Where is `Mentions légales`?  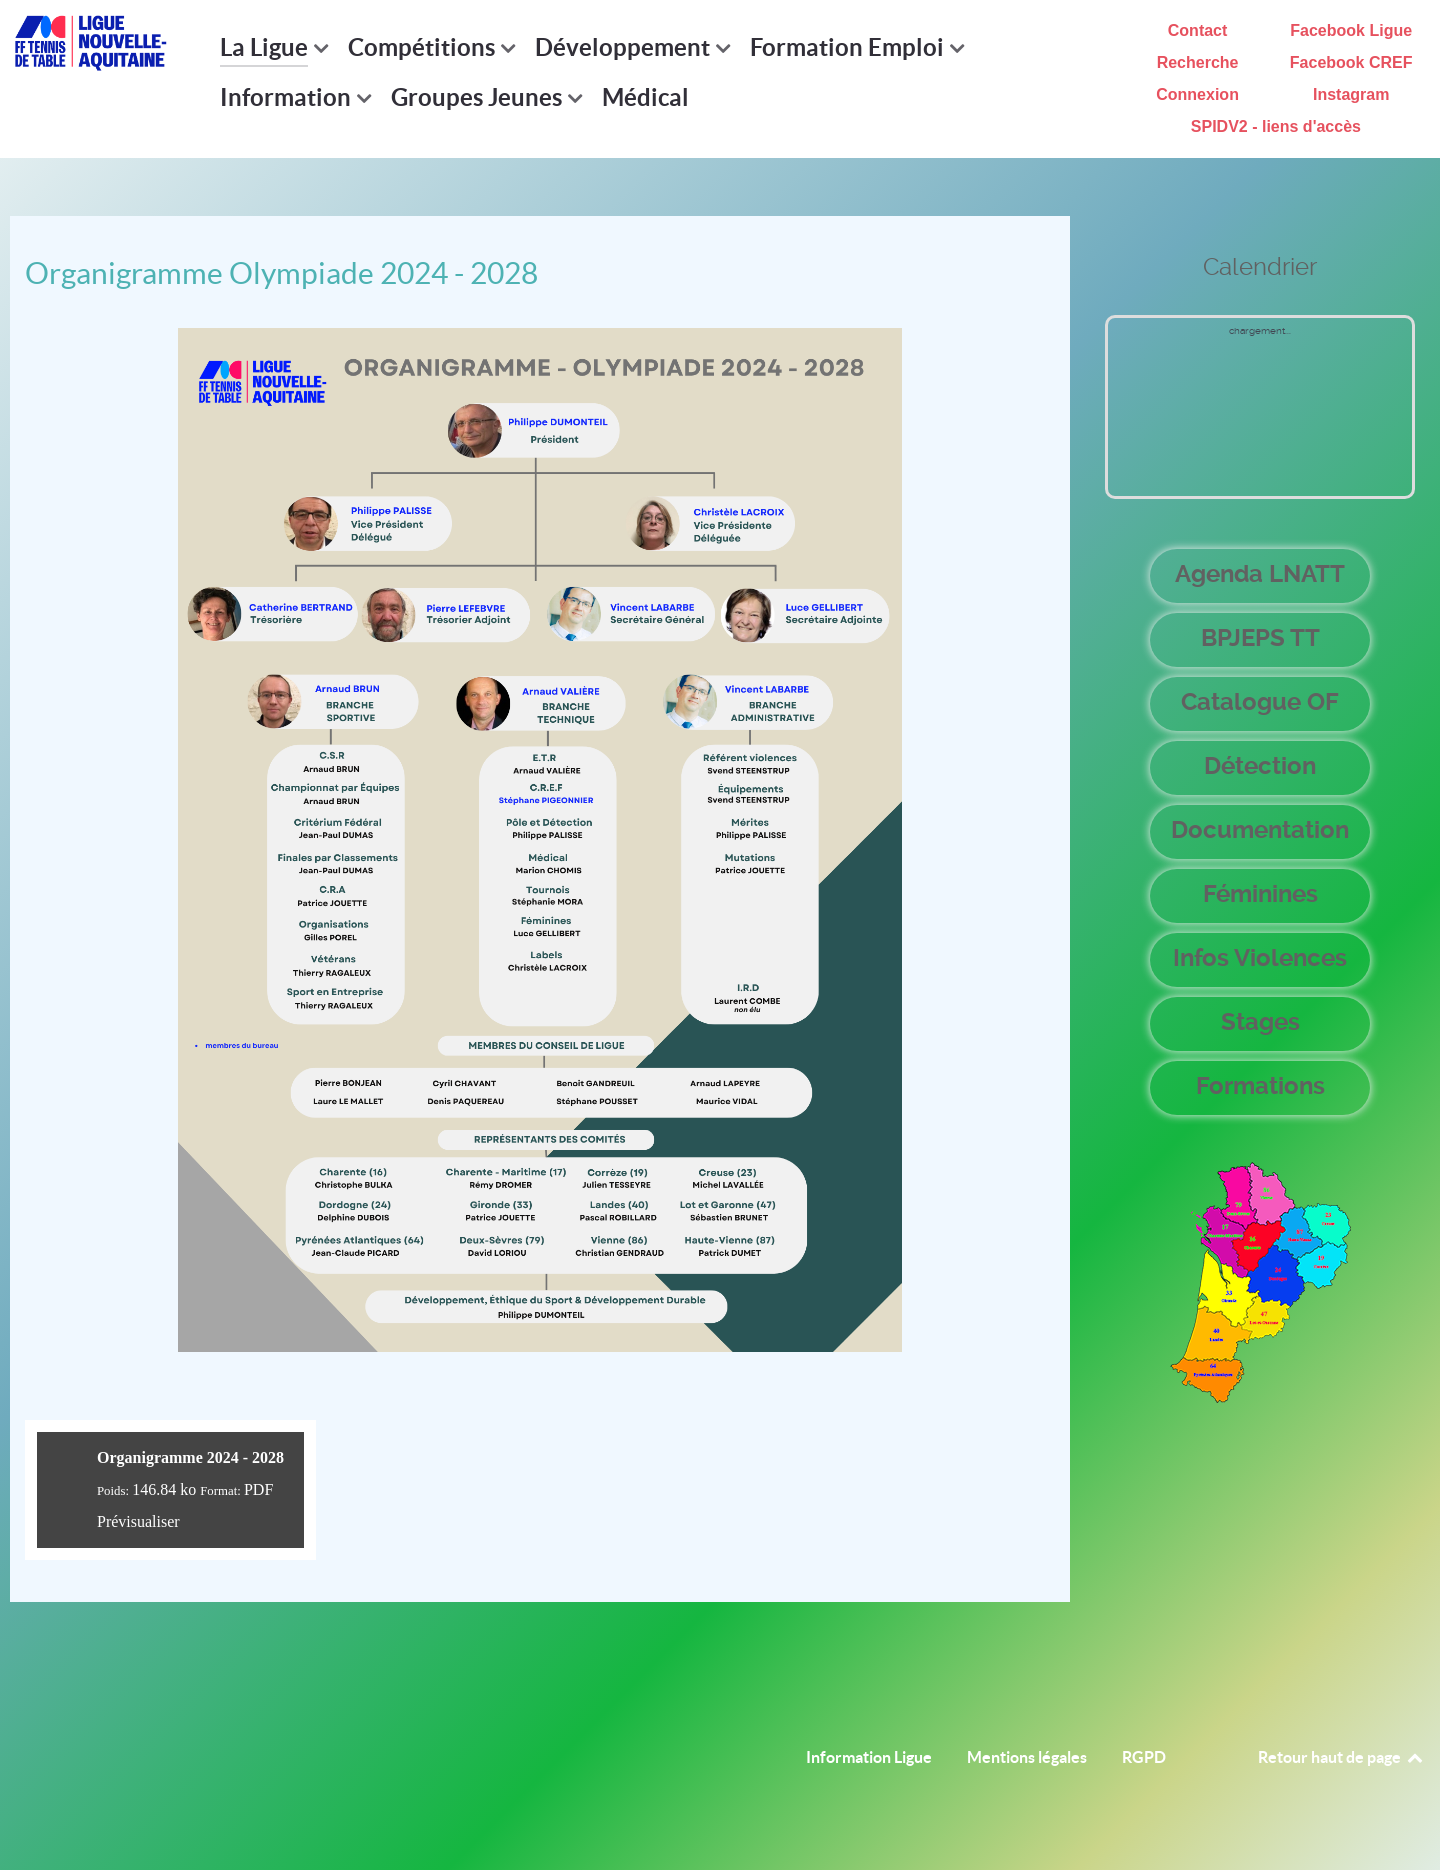
Mentions légales is located at coordinates (1027, 1757).